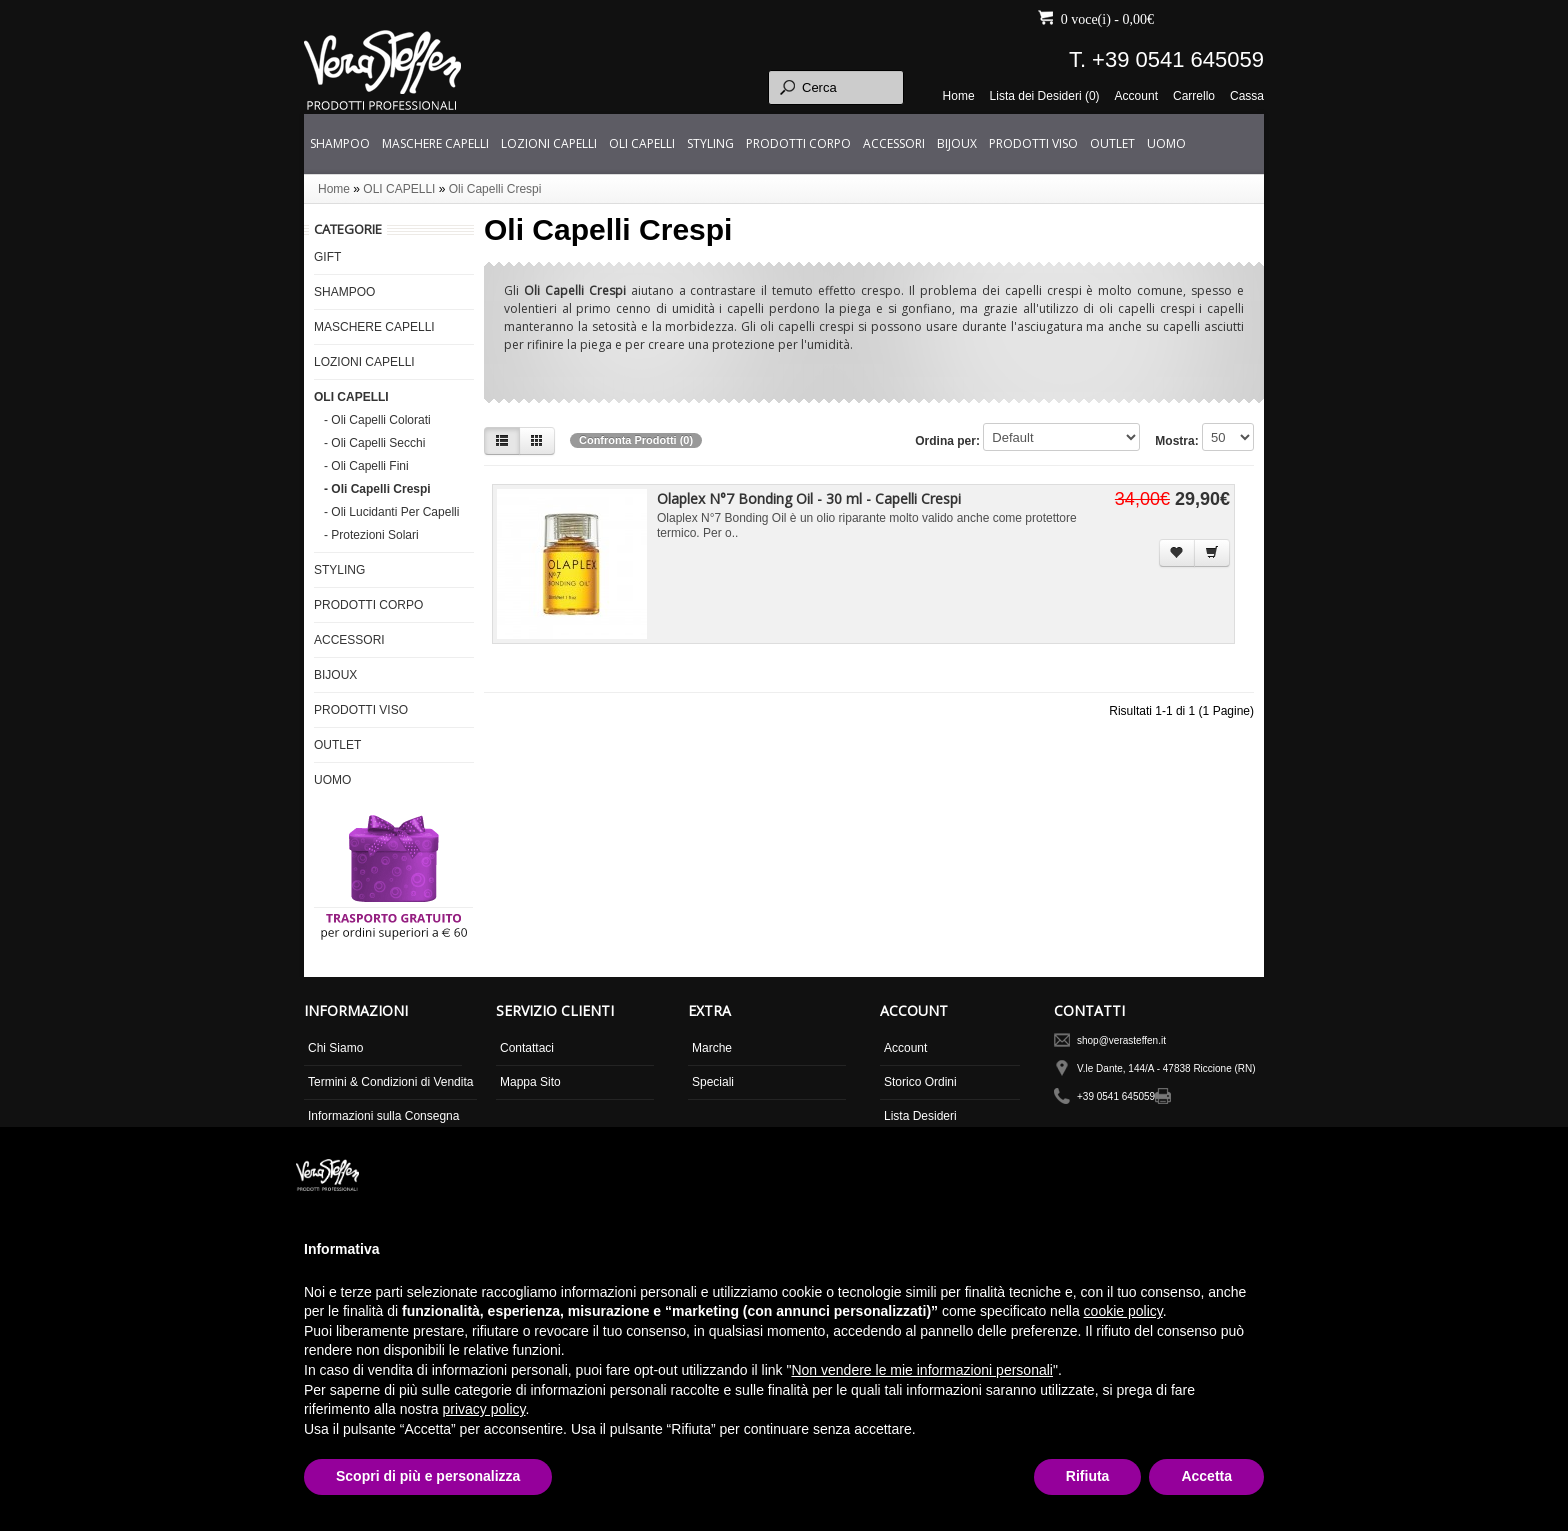 This screenshot has height=1531, width=1568. What do you see at coordinates (1121, 1040) in the screenshot?
I see `shop@verasteffen.it` at bounding box center [1121, 1040].